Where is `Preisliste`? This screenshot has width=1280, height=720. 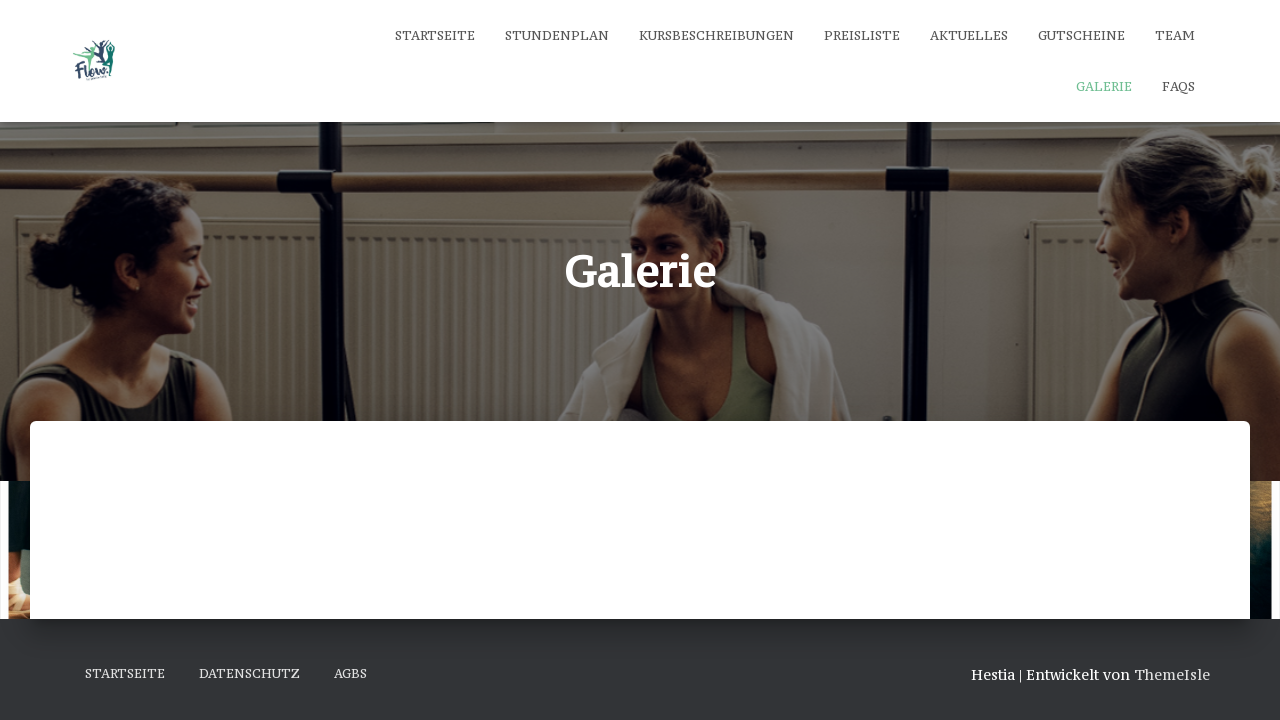 Preisliste is located at coordinates (862, 35).